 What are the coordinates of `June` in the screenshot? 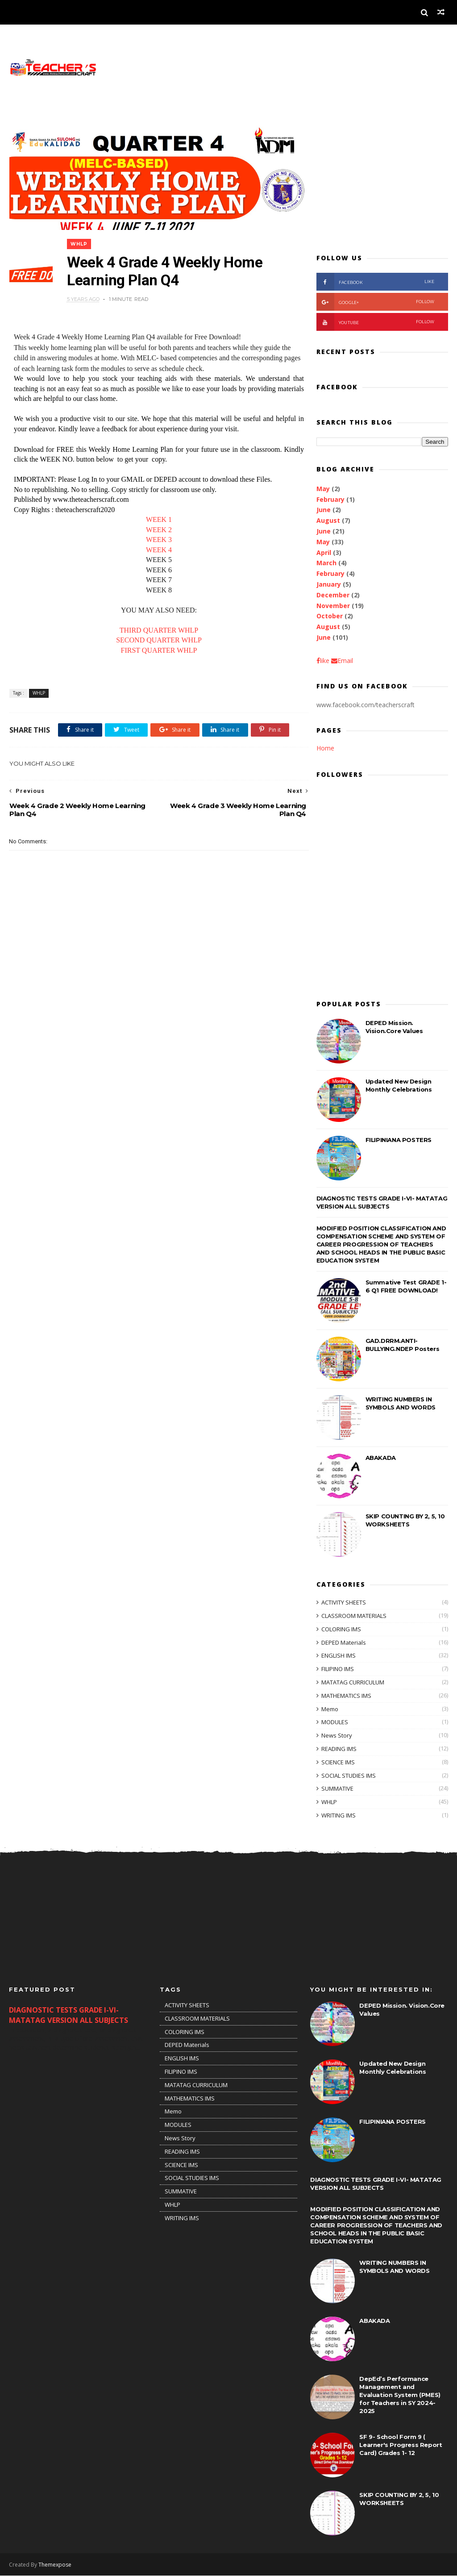 It's located at (323, 510).